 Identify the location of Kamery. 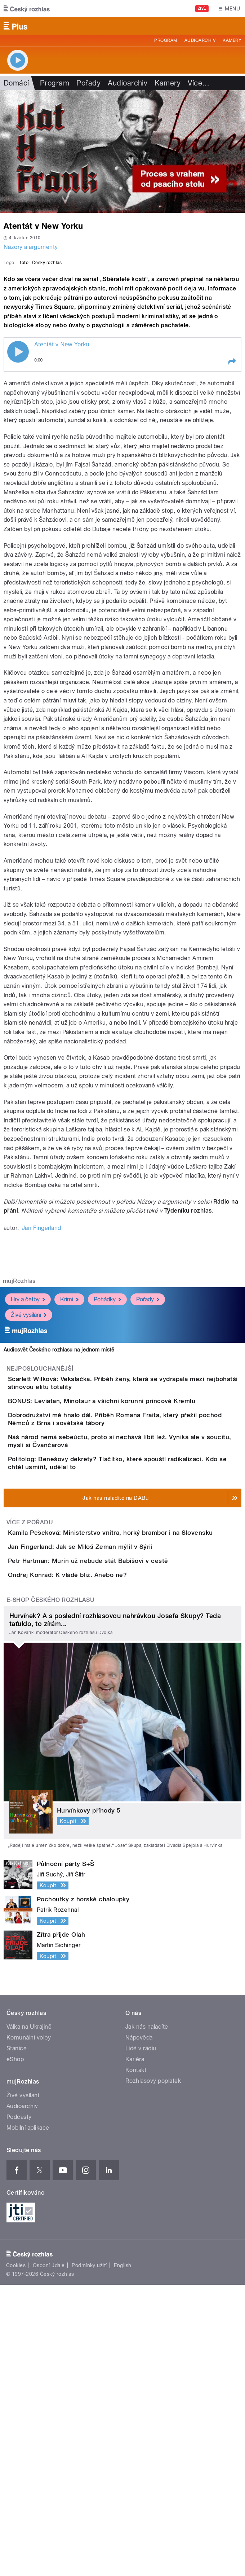
(232, 40).